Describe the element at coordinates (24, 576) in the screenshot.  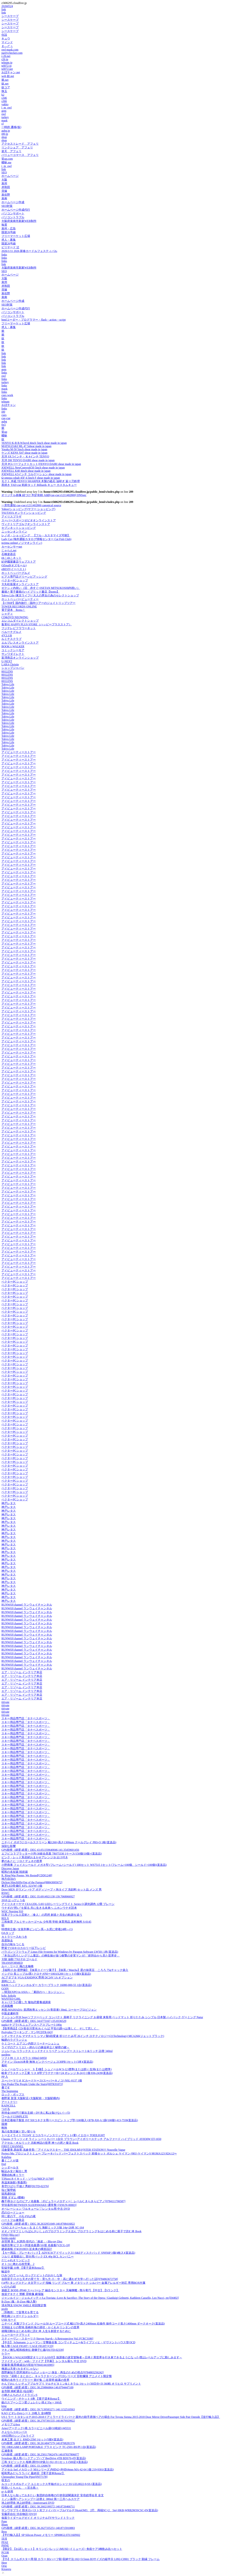
I see `ピアス専門店グリーンピアッシング` at that location.